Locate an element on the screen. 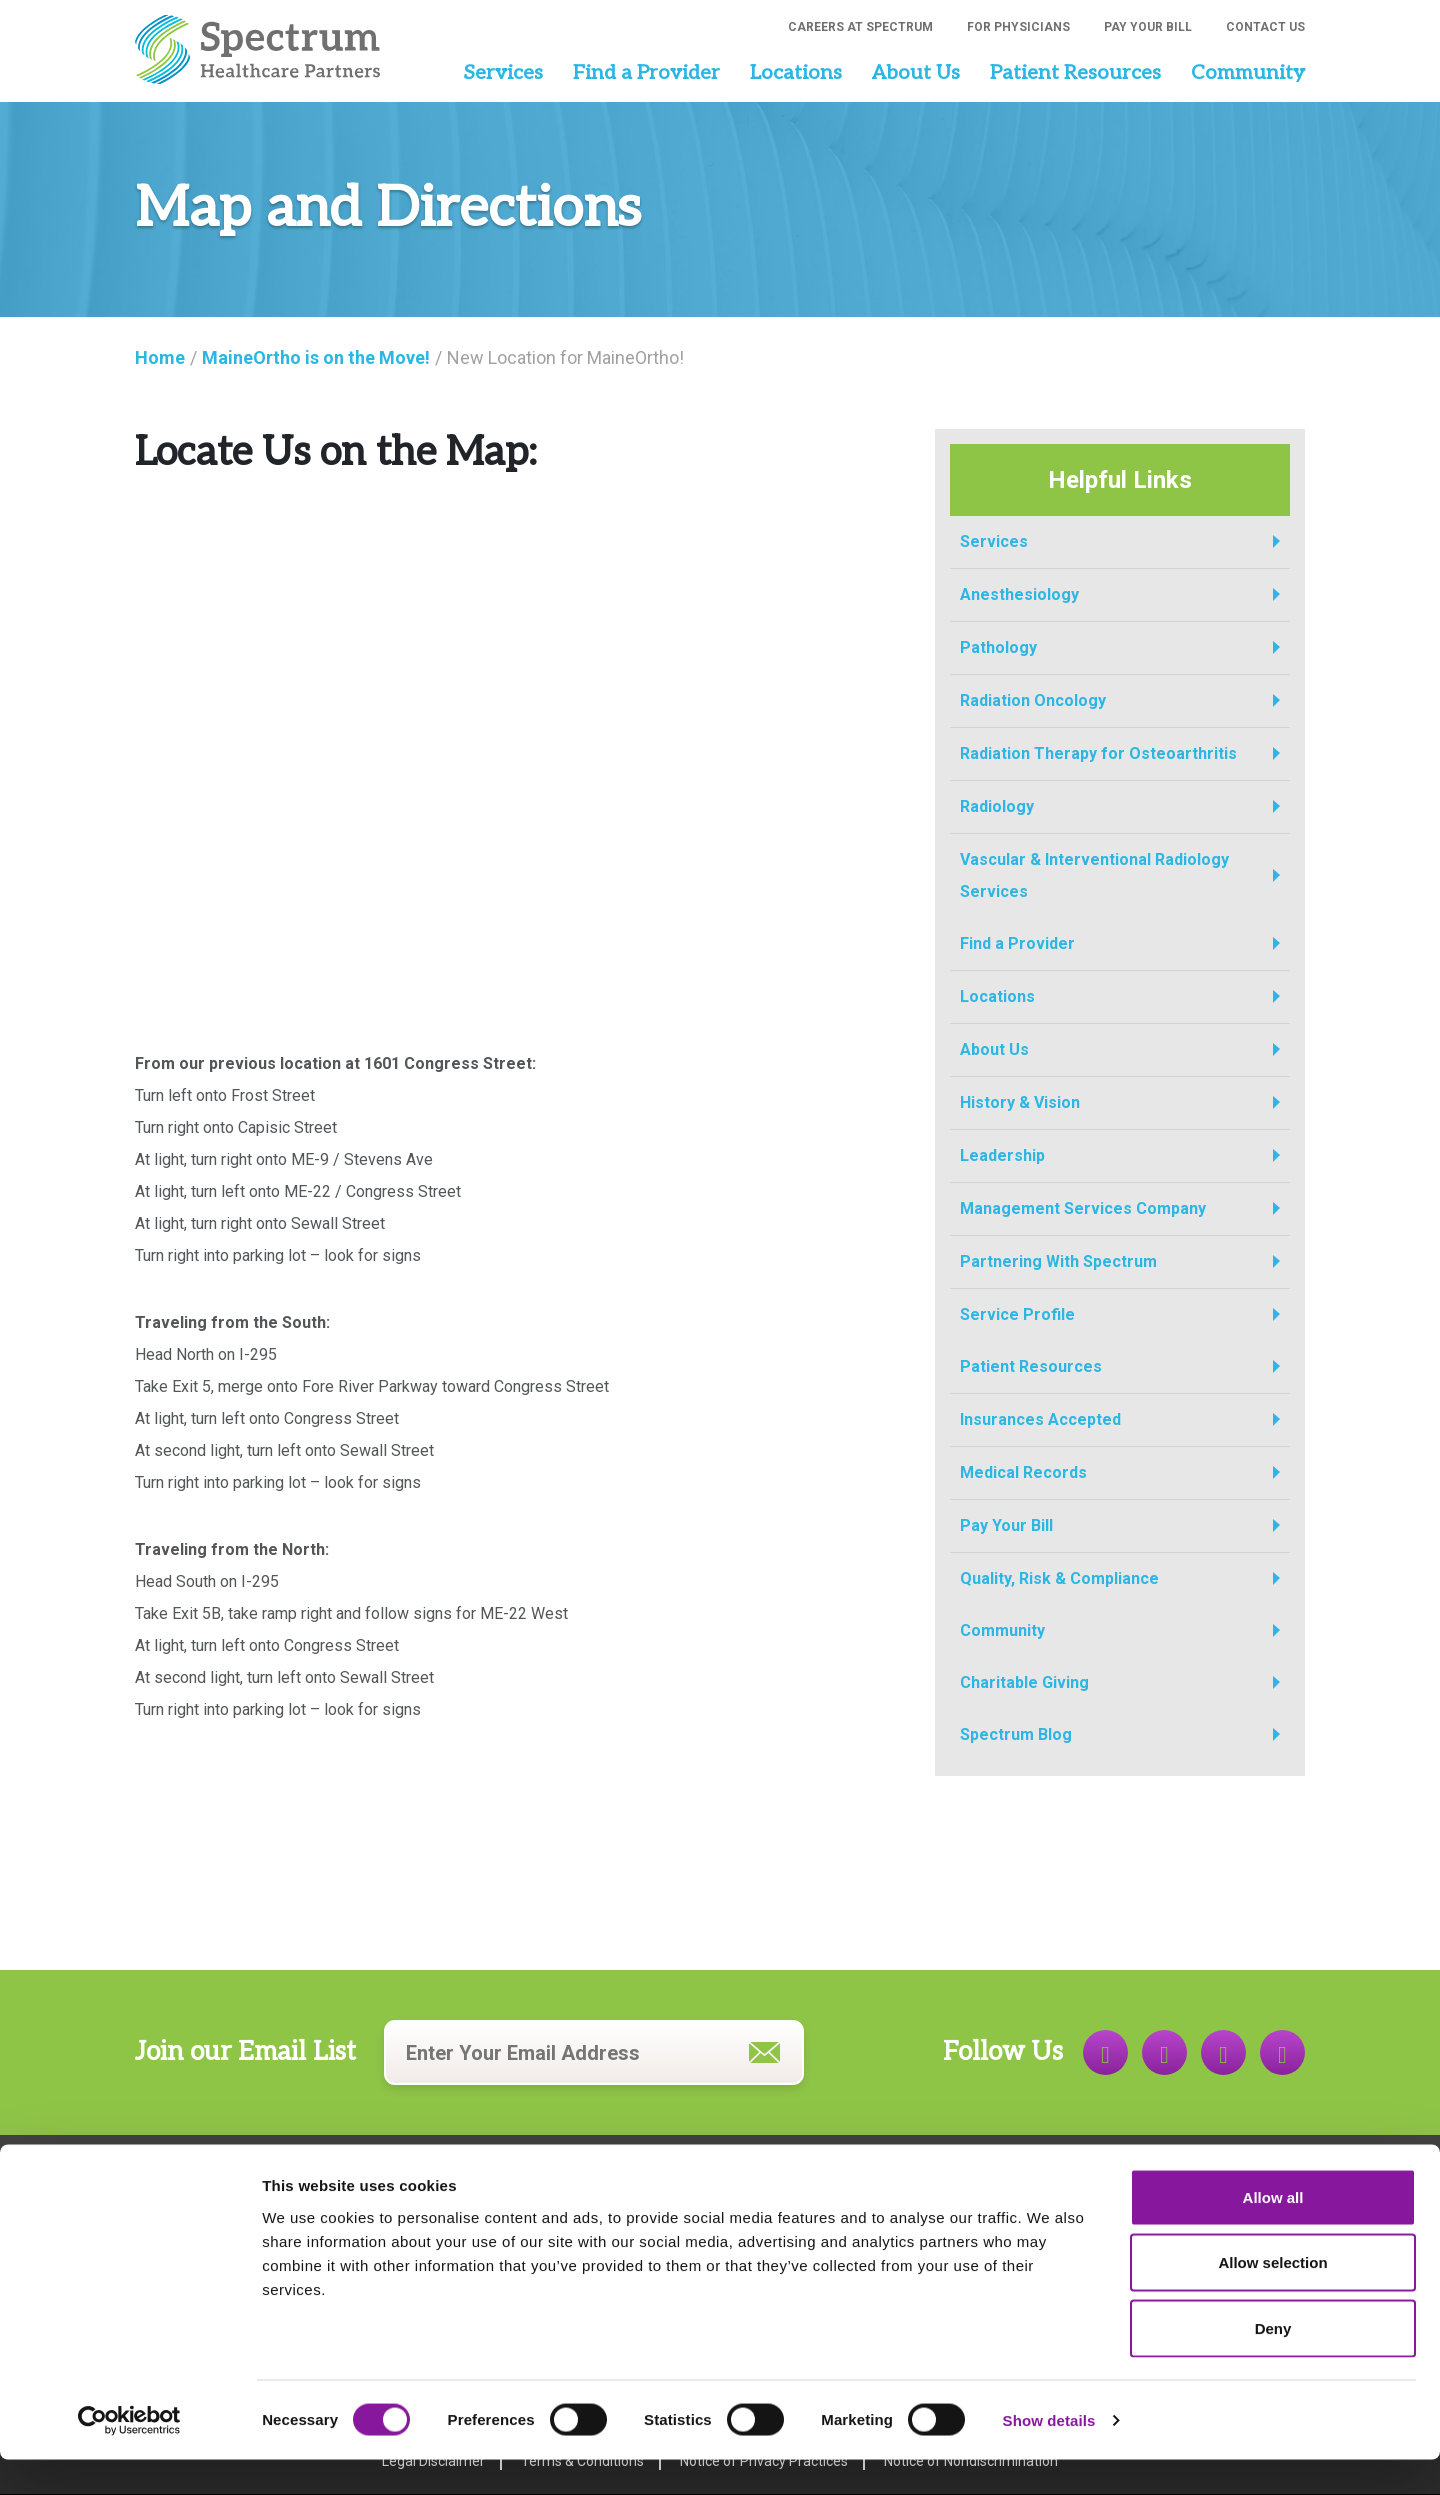 The width and height of the screenshot is (1440, 2495). Service Profile is located at coordinates (1017, 1314).